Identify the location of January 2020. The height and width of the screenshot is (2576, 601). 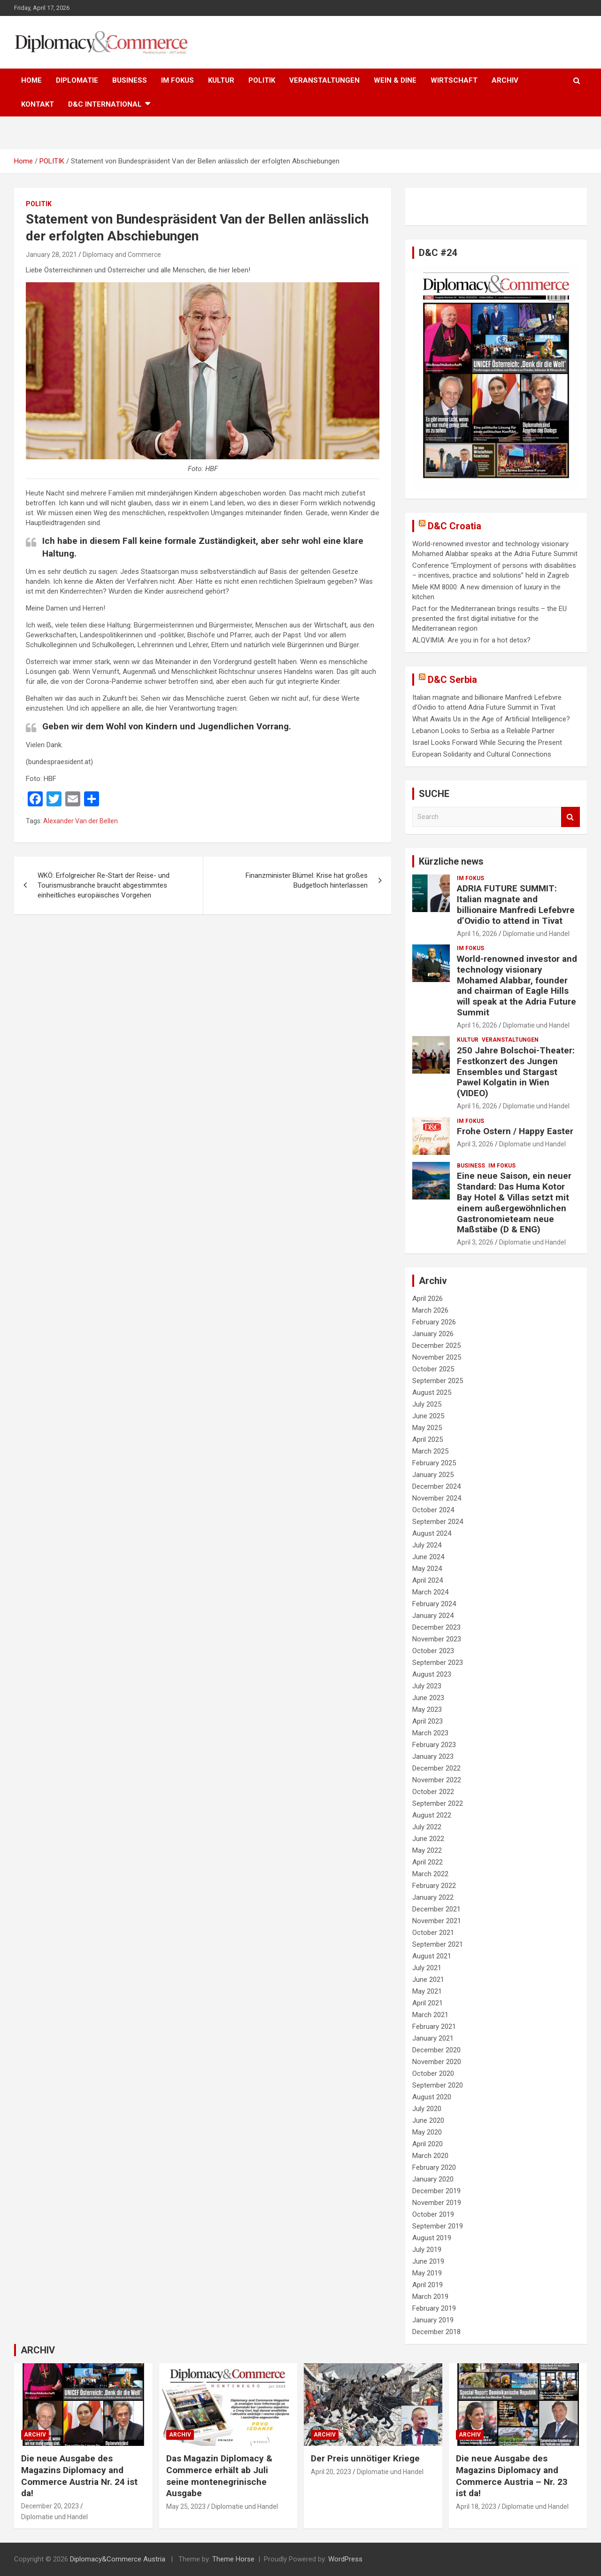
(433, 2179).